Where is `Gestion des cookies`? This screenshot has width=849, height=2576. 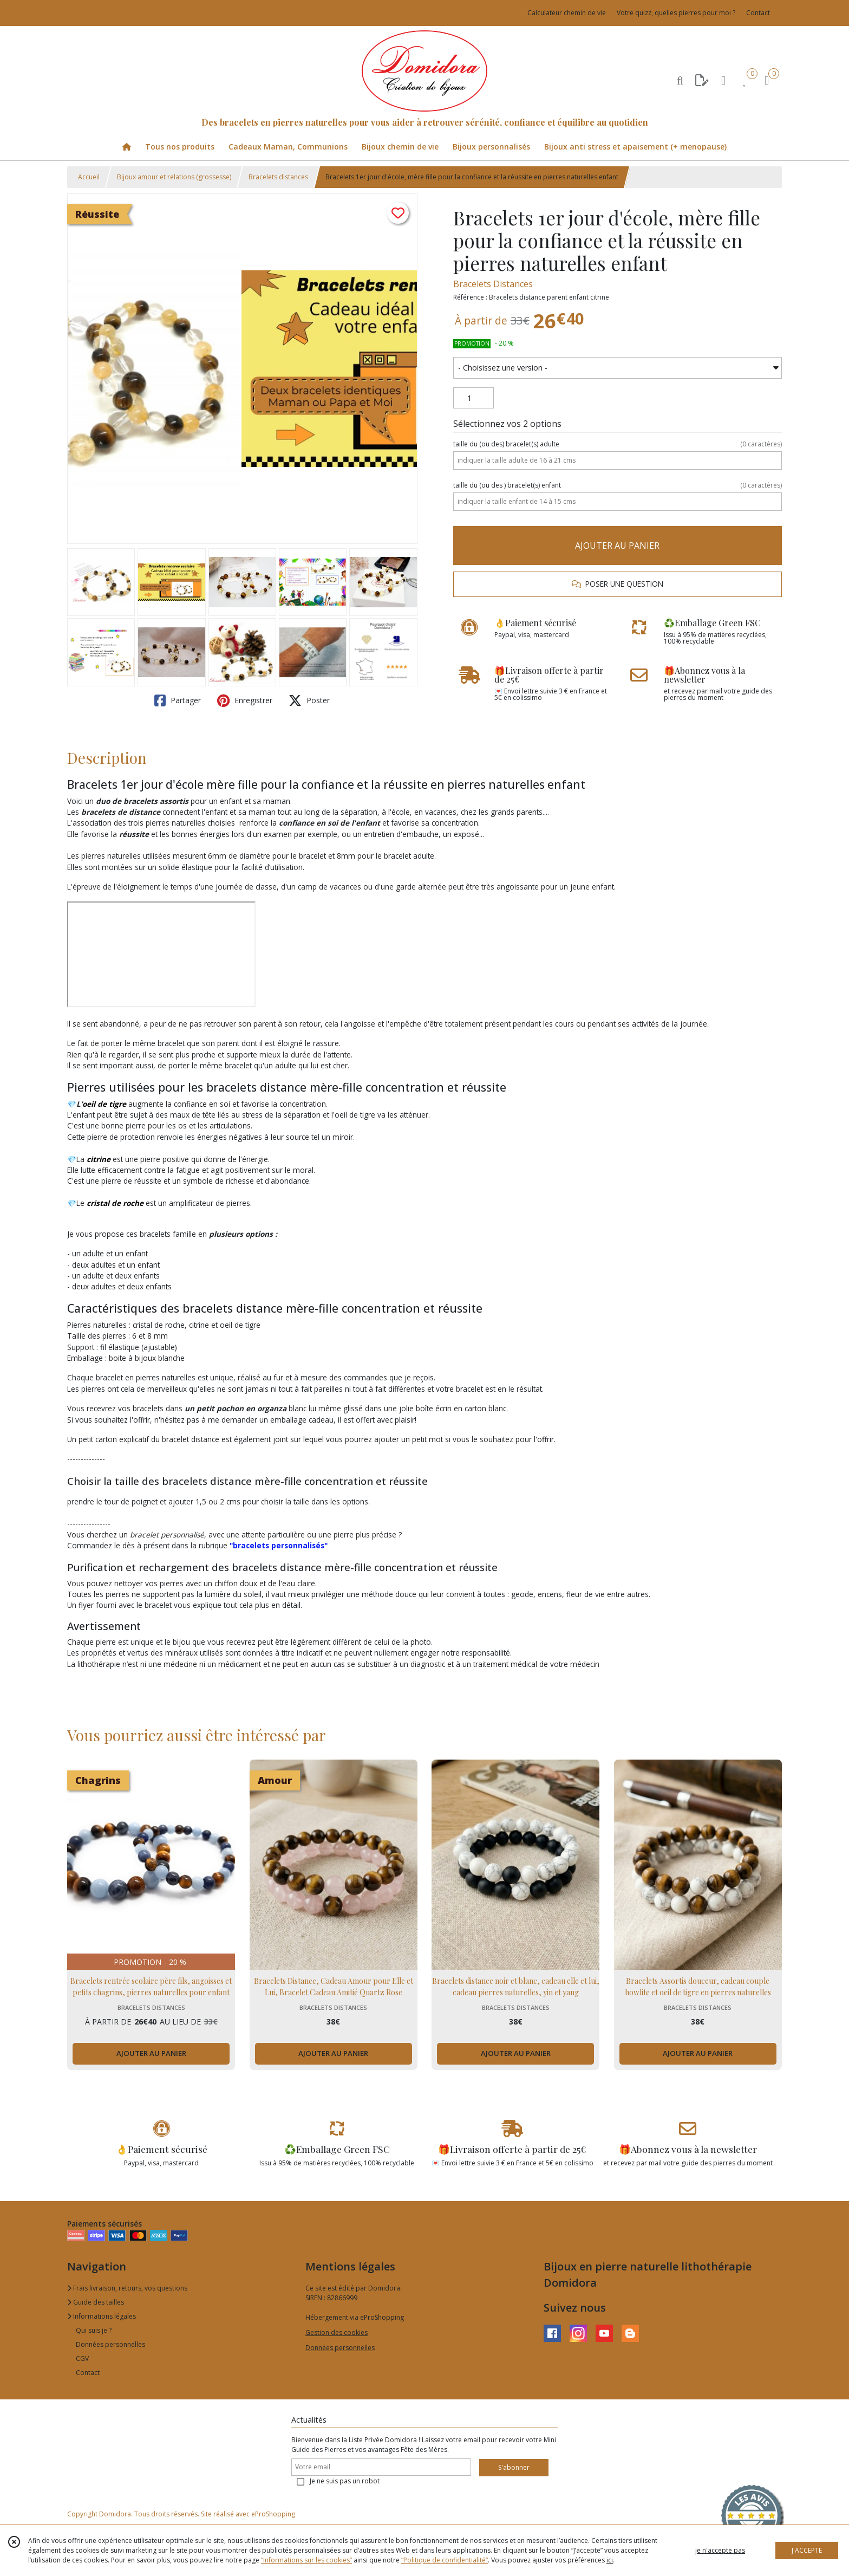
Gestion des cookies is located at coordinates (336, 2332).